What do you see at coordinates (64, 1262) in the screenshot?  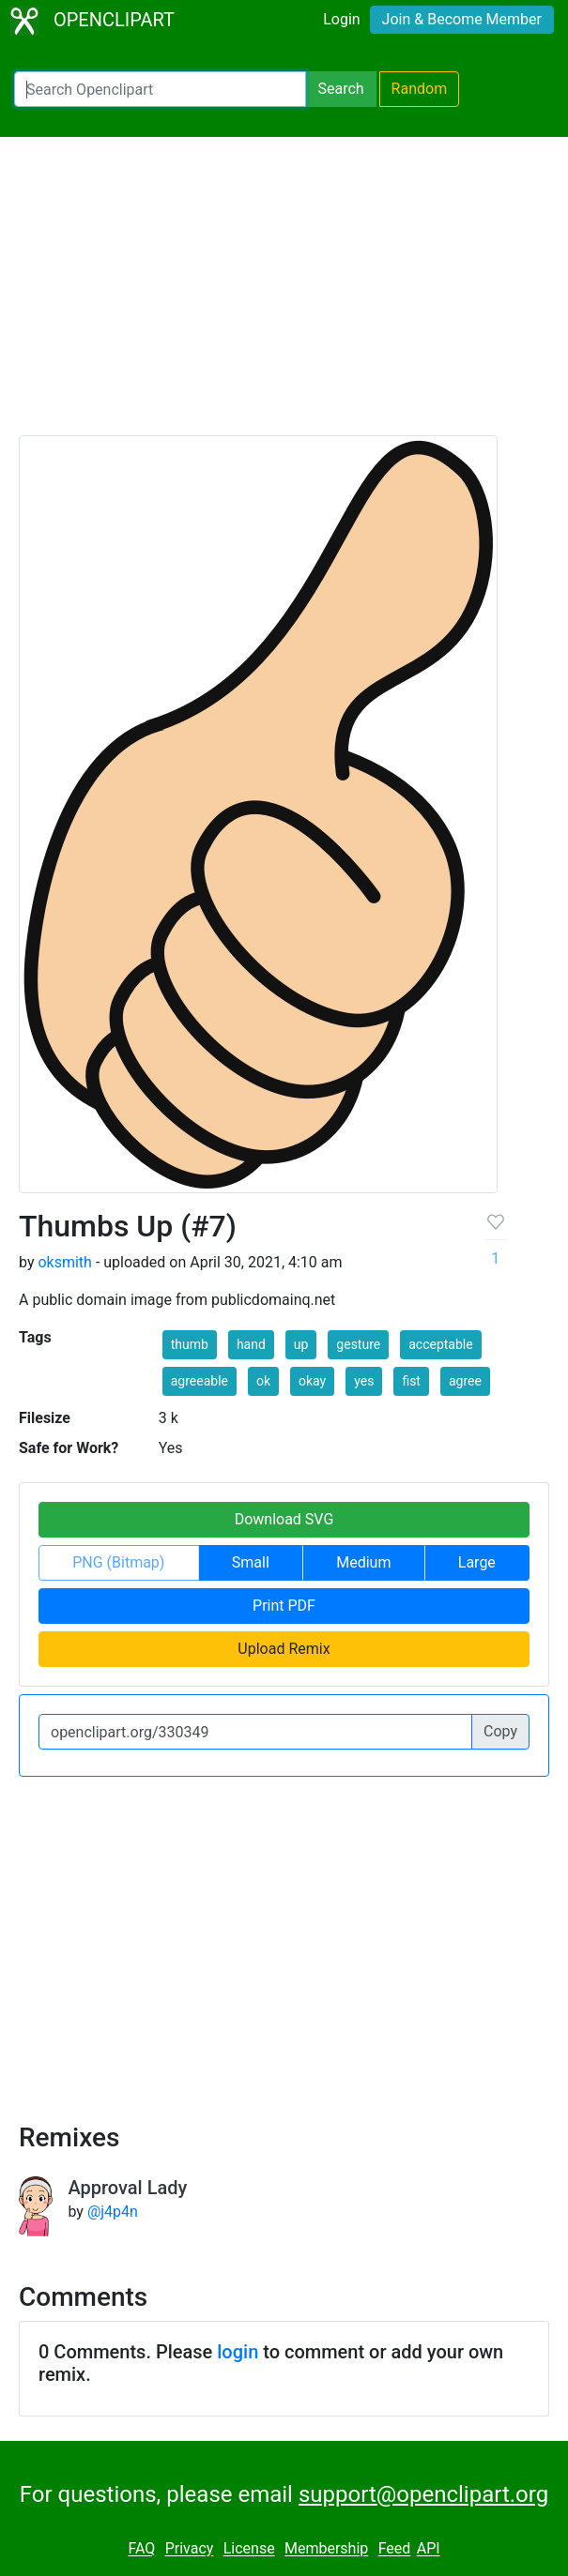 I see `oksmith` at bounding box center [64, 1262].